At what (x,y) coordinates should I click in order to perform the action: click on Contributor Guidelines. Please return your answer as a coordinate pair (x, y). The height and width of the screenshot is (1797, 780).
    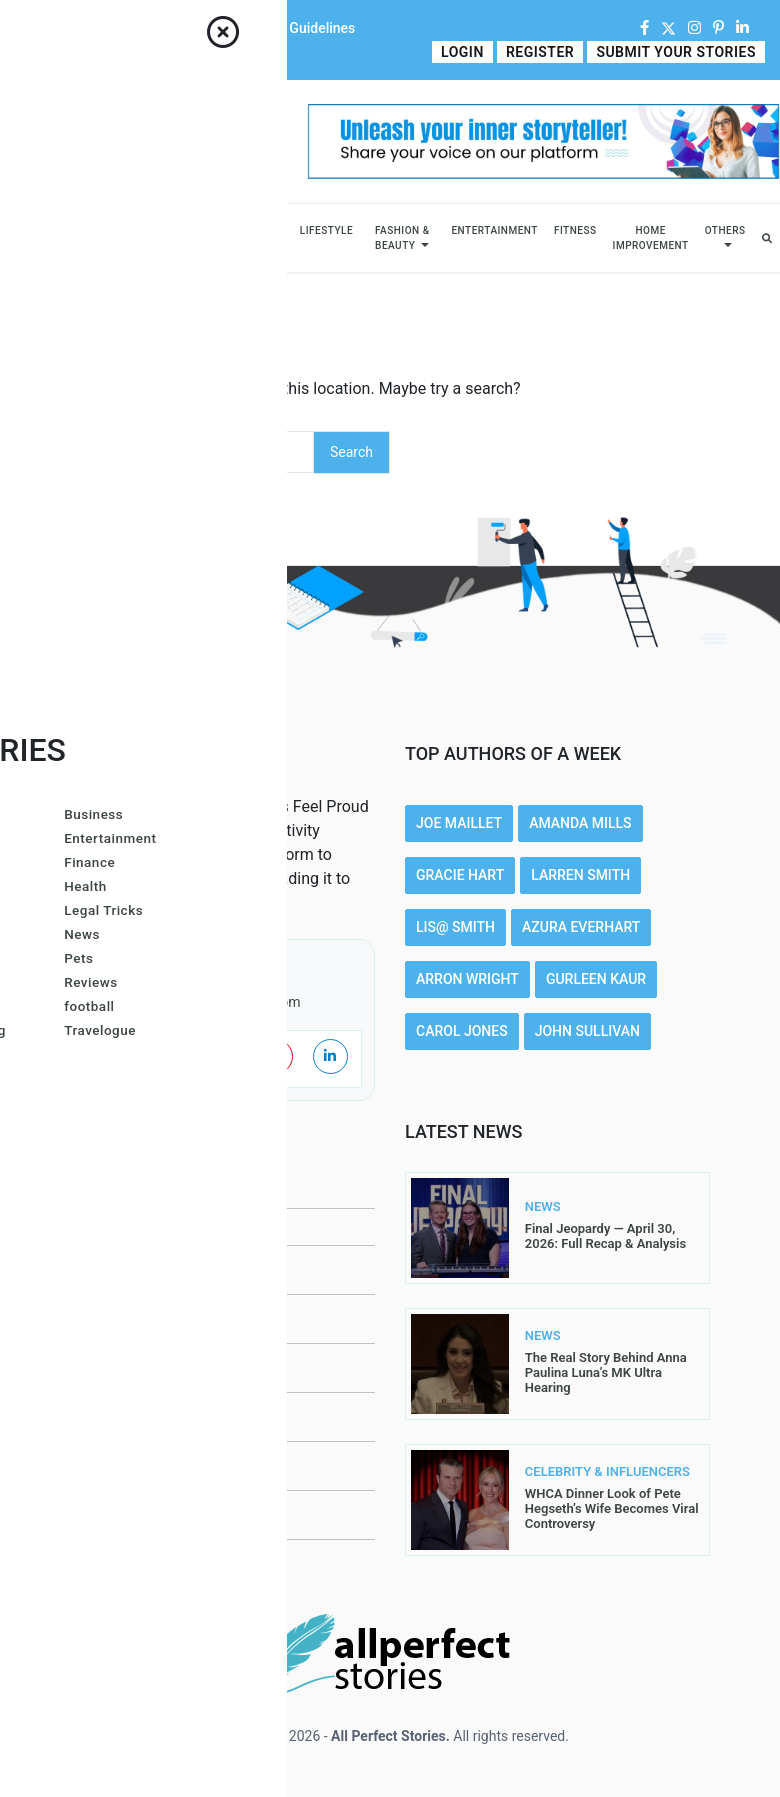
    Looking at the image, I should click on (285, 28).